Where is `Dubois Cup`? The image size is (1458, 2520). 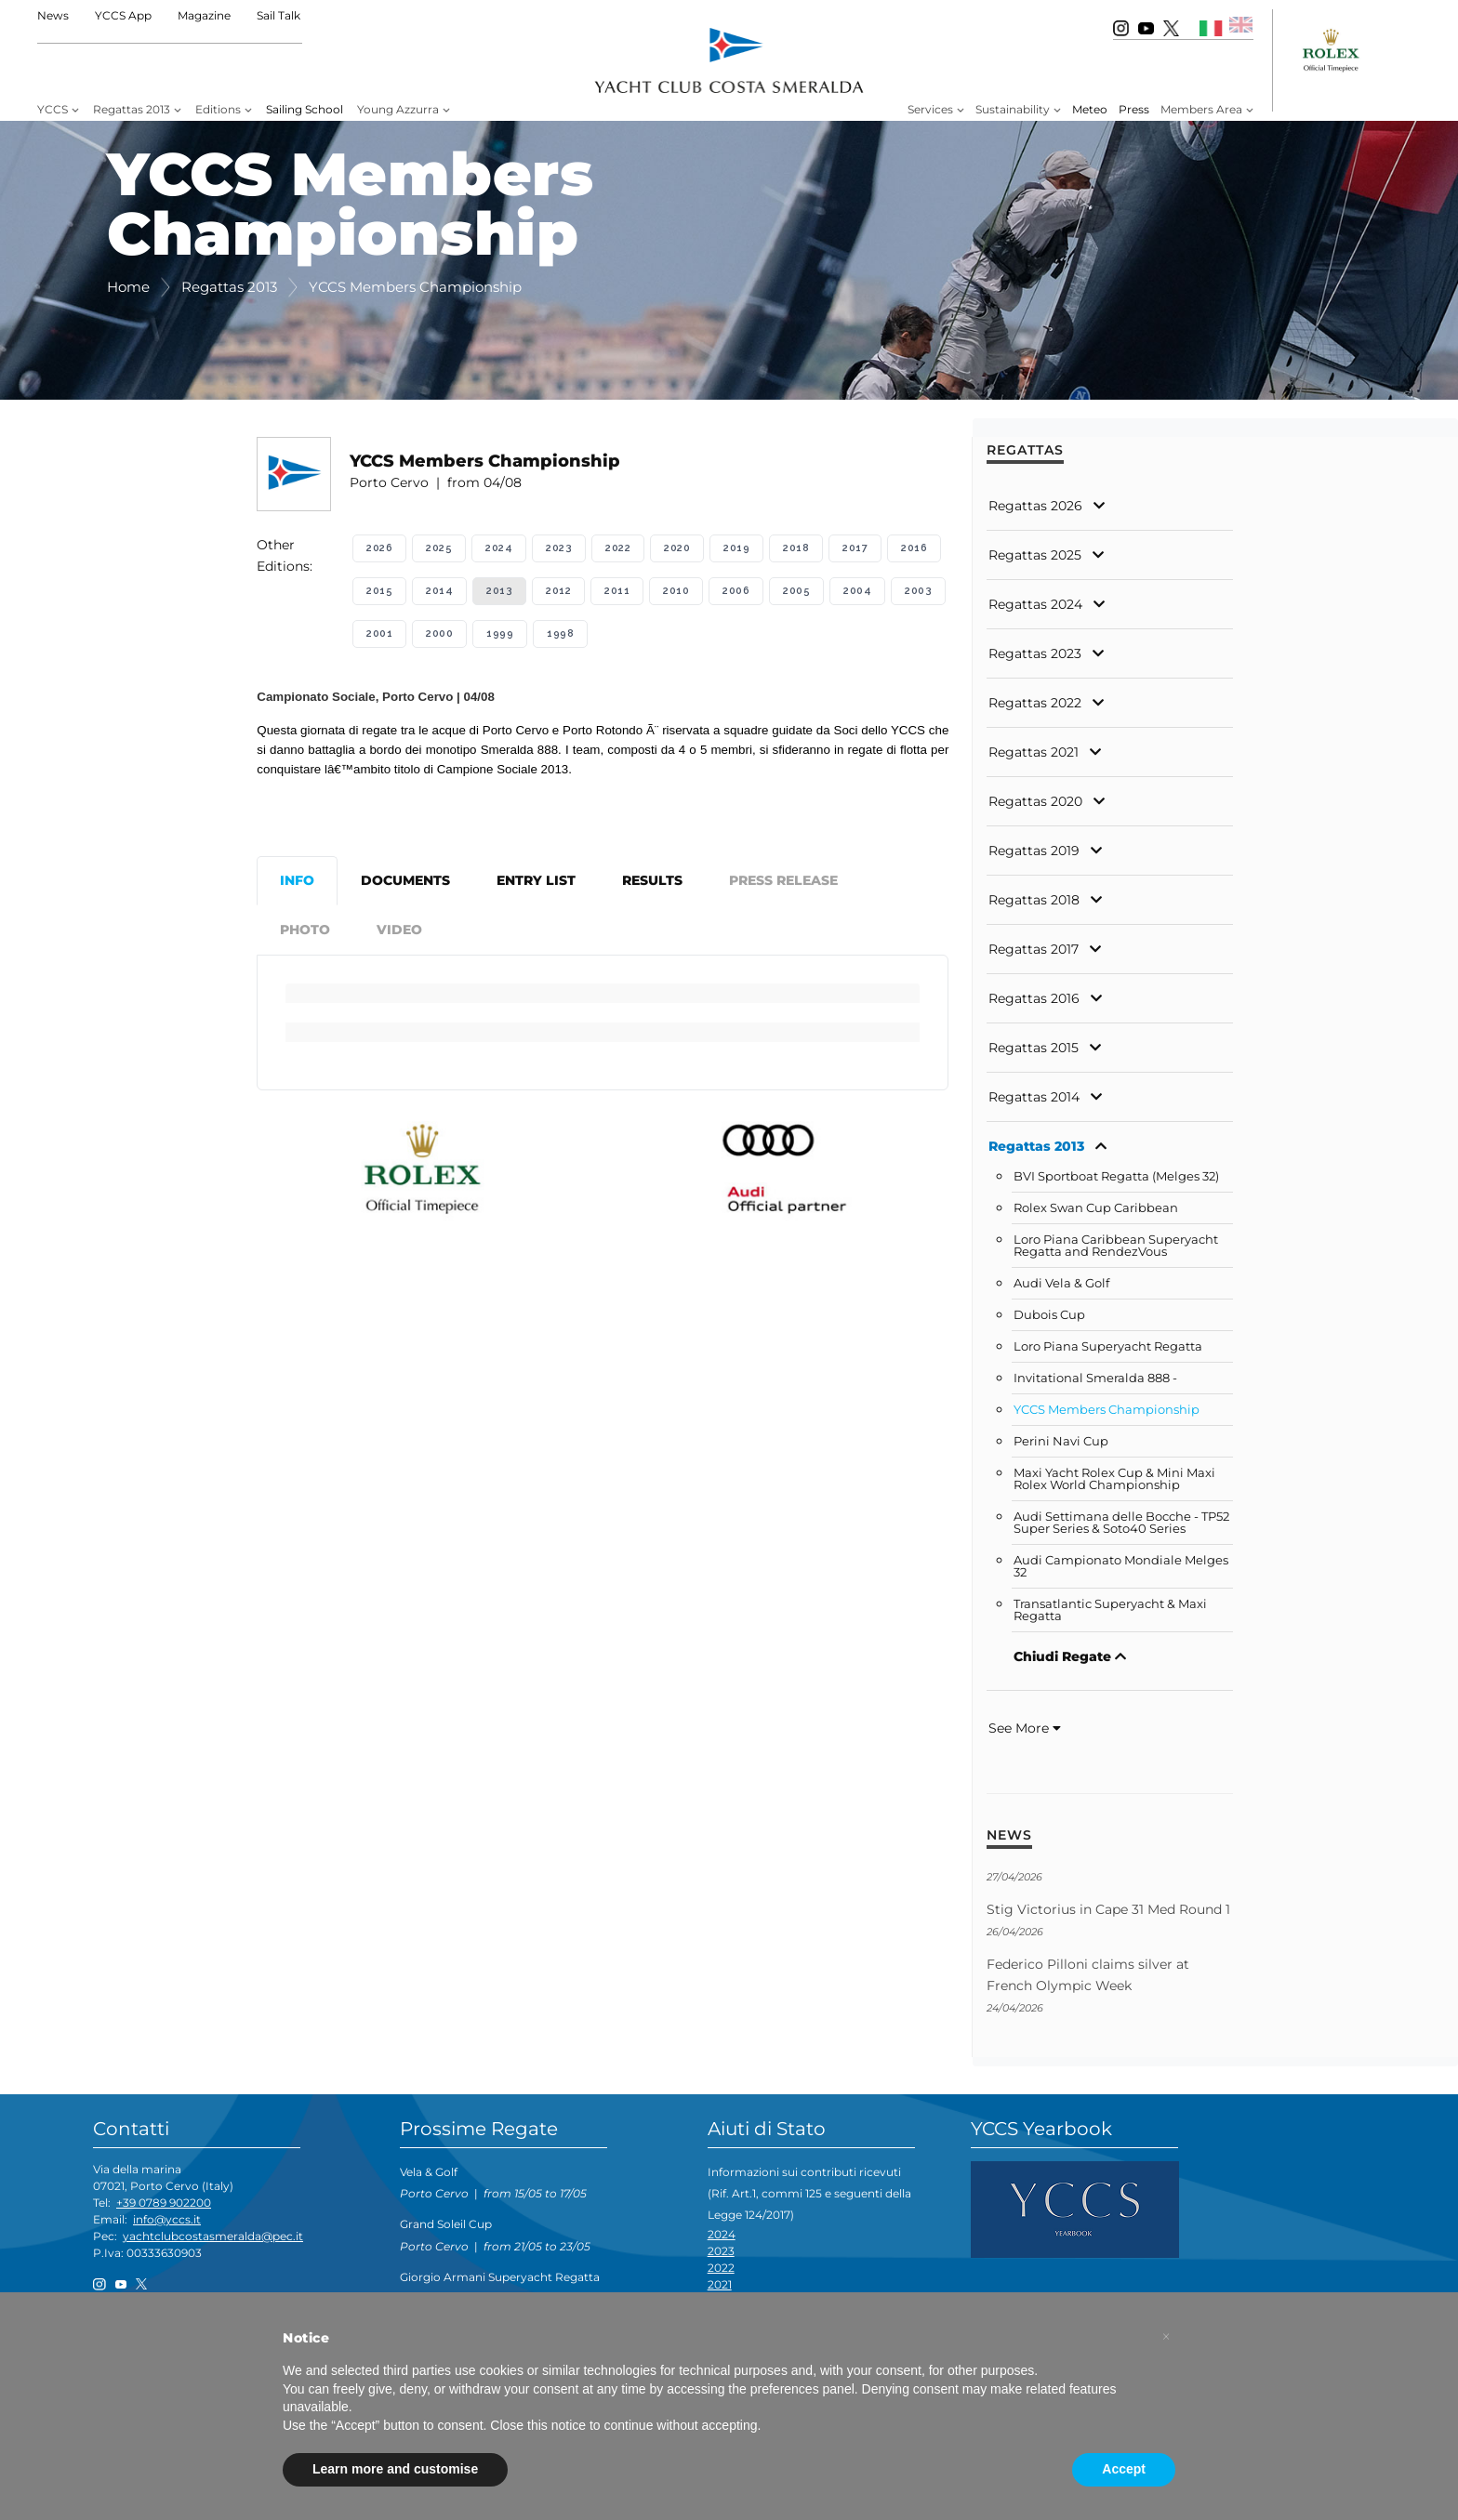 Dubois Cup is located at coordinates (1049, 1315).